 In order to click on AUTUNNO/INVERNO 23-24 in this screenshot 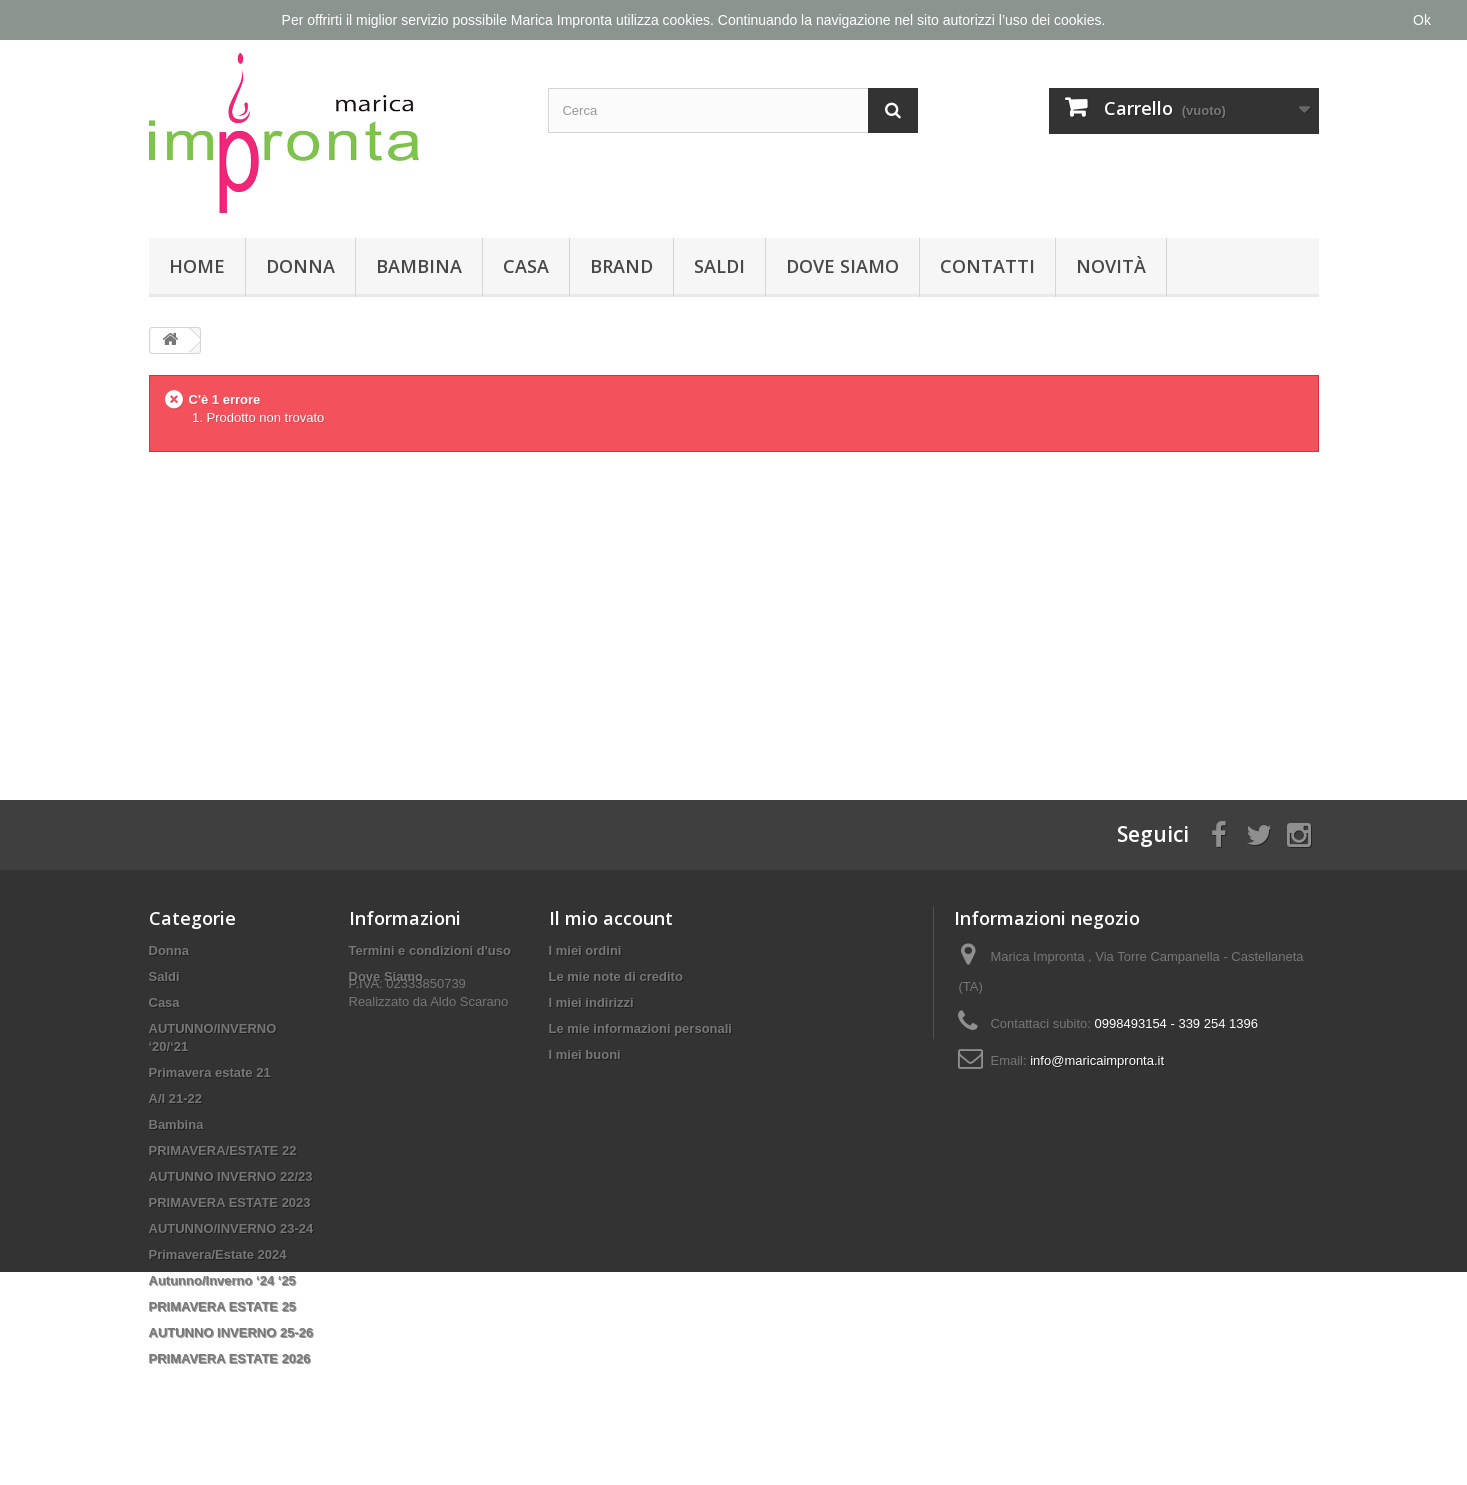, I will do `click(231, 1228)`.